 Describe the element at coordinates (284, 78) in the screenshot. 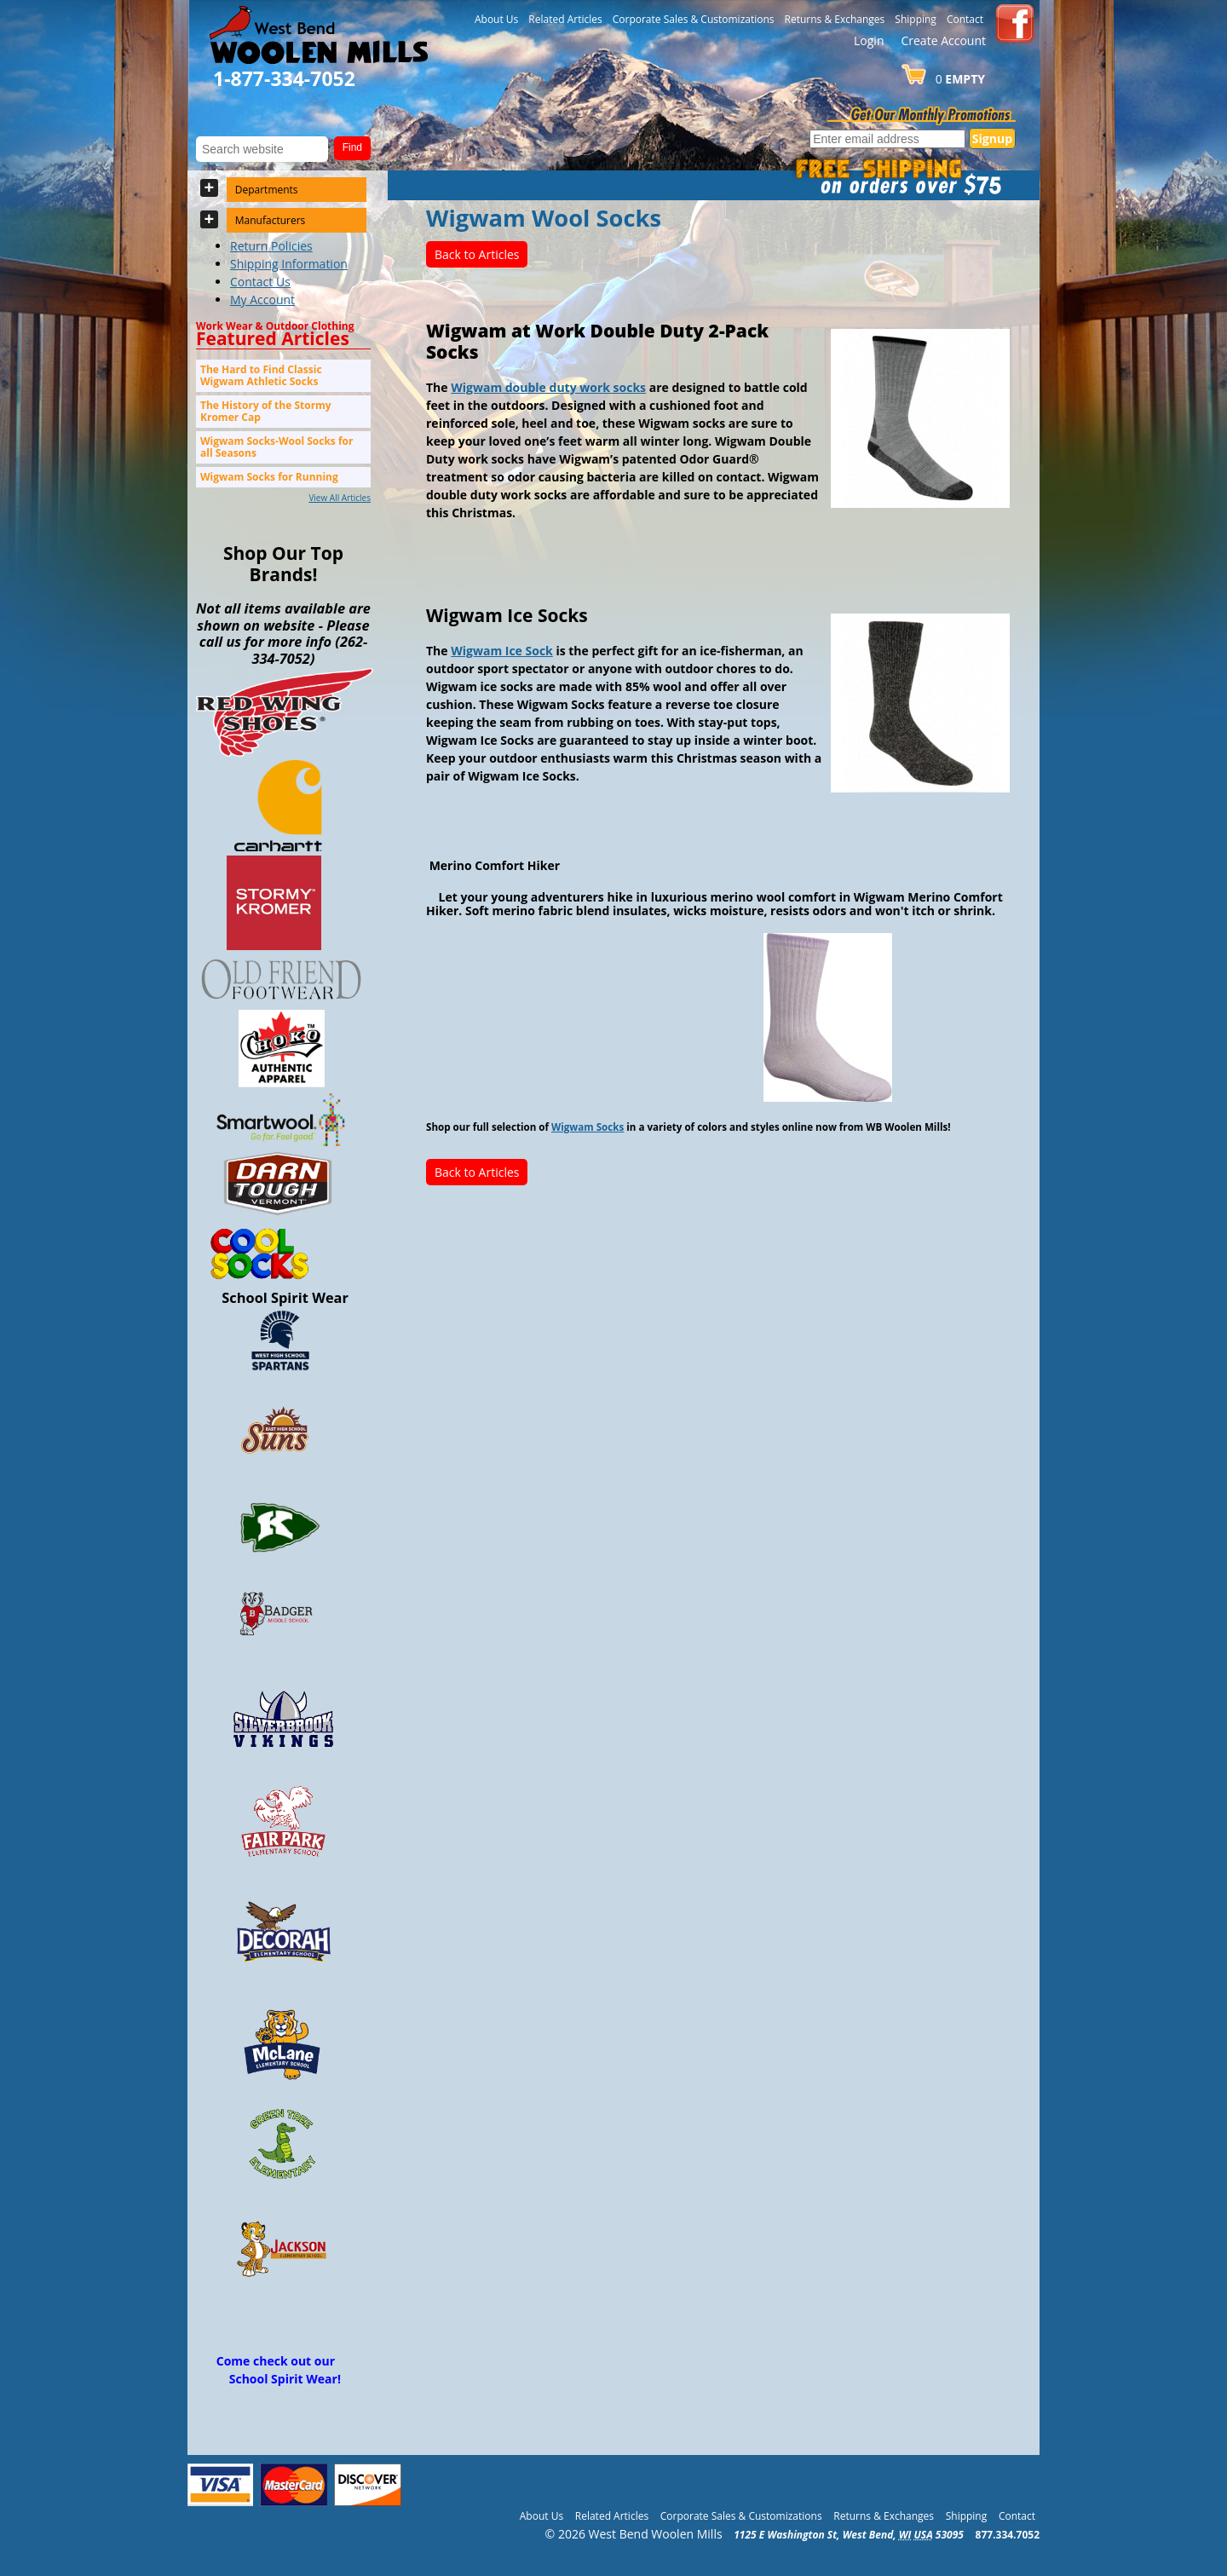

I see `1-877-334-7052` at that location.